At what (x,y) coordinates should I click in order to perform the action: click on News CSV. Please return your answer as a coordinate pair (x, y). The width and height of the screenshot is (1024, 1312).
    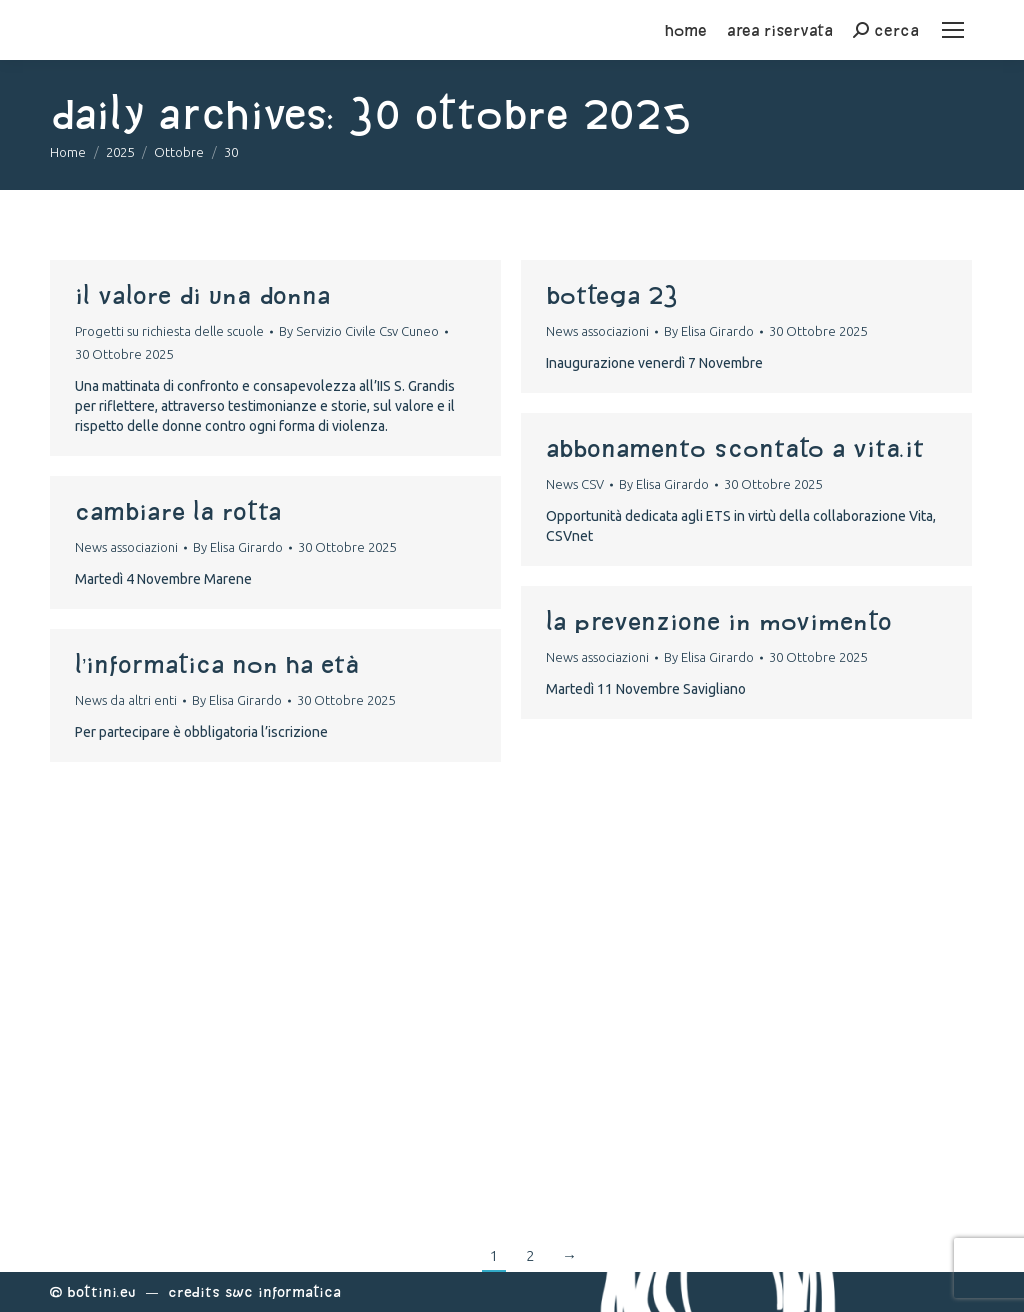
    Looking at the image, I should click on (575, 484).